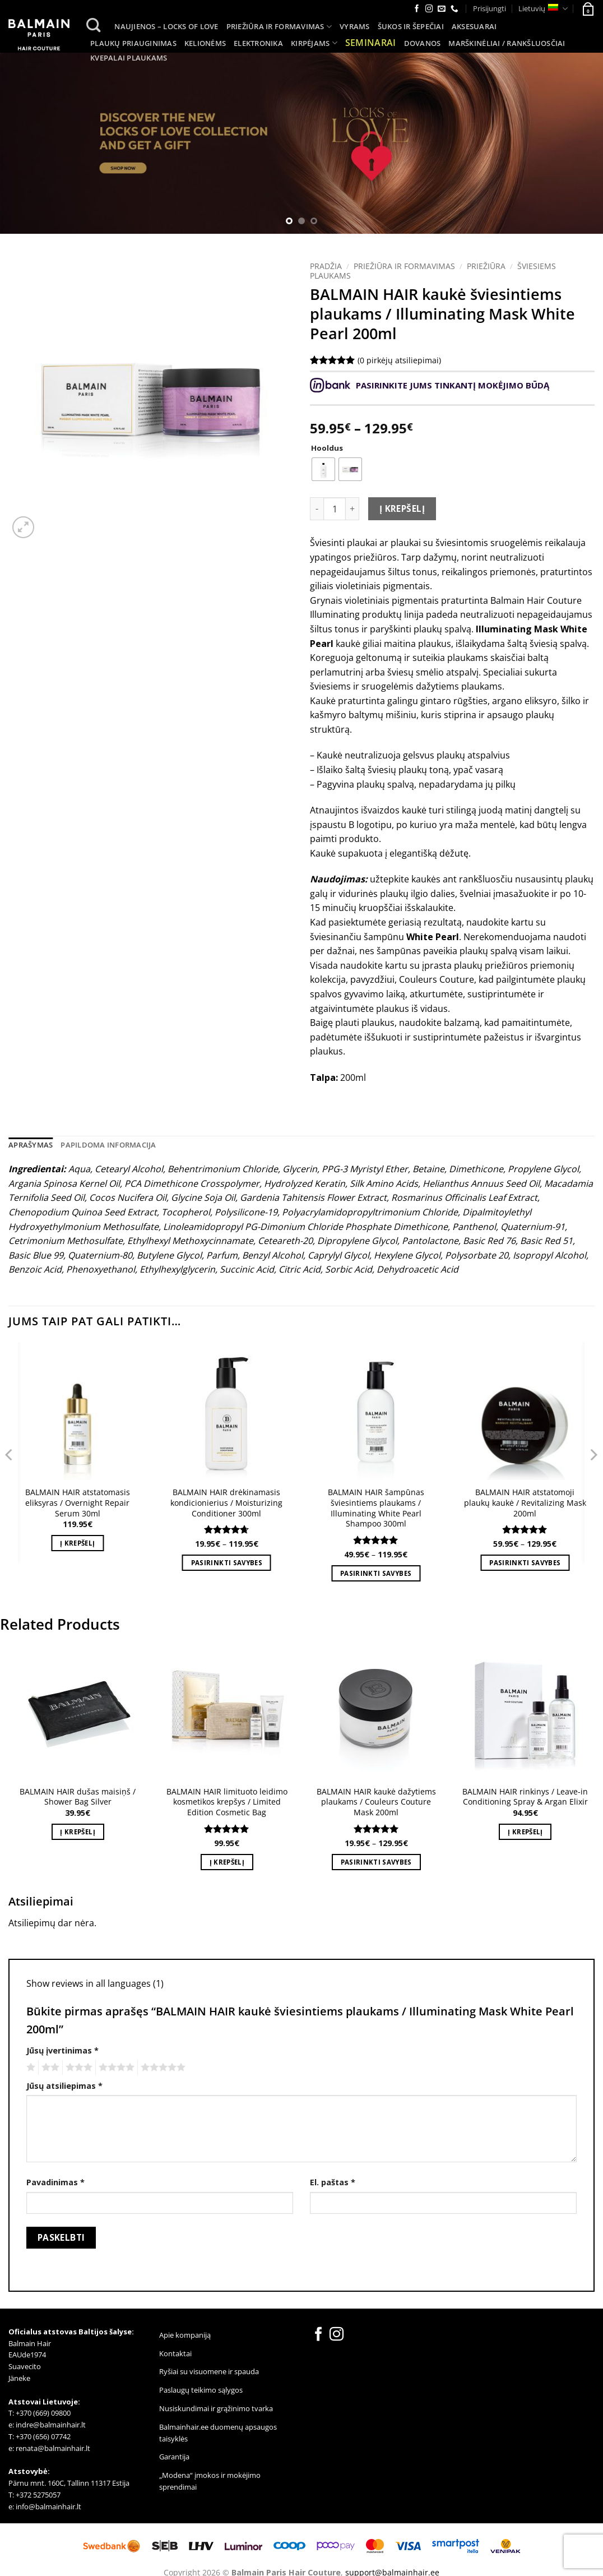 The width and height of the screenshot is (603, 2576). Describe the element at coordinates (587, 8) in the screenshot. I see `[button]` at that location.